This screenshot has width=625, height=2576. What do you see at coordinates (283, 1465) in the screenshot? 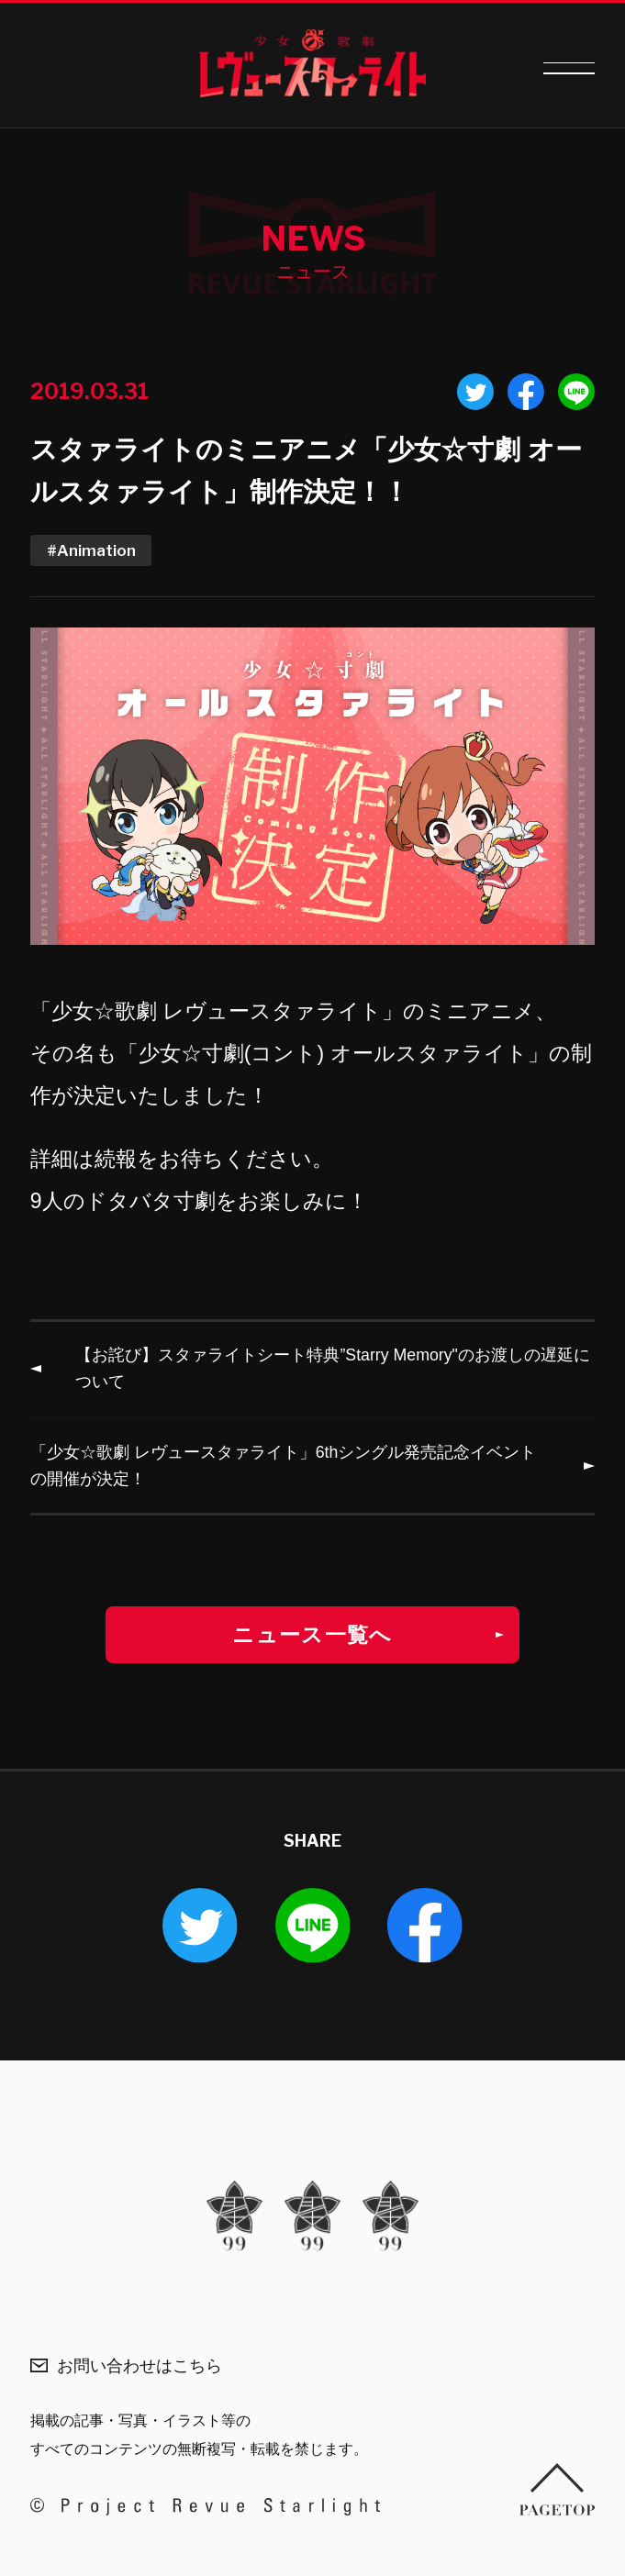
I see `「少女☆歌劇 レヴュースタァライト」6thシングル発売記念イベントの開催が決定！` at bounding box center [283, 1465].